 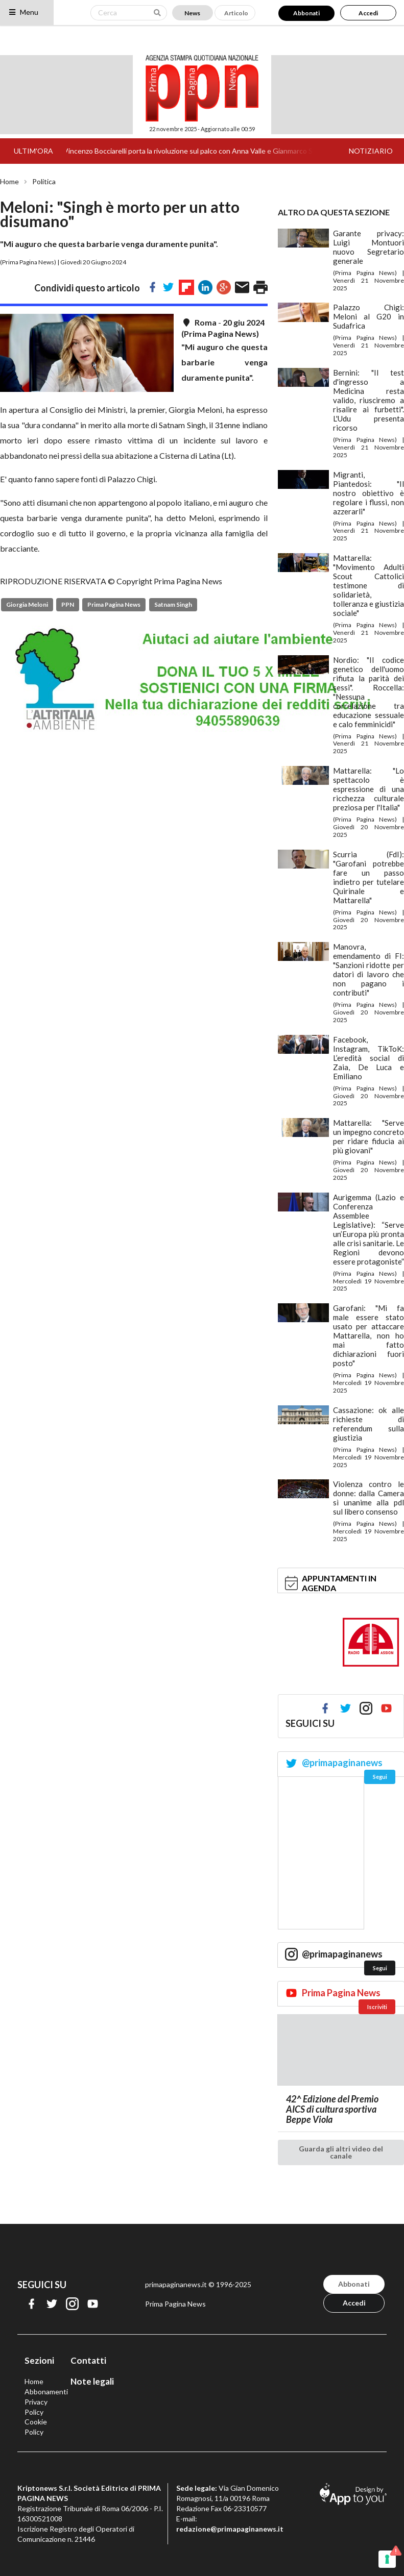 What do you see at coordinates (371, 150) in the screenshot?
I see `NOTIZIARIO` at bounding box center [371, 150].